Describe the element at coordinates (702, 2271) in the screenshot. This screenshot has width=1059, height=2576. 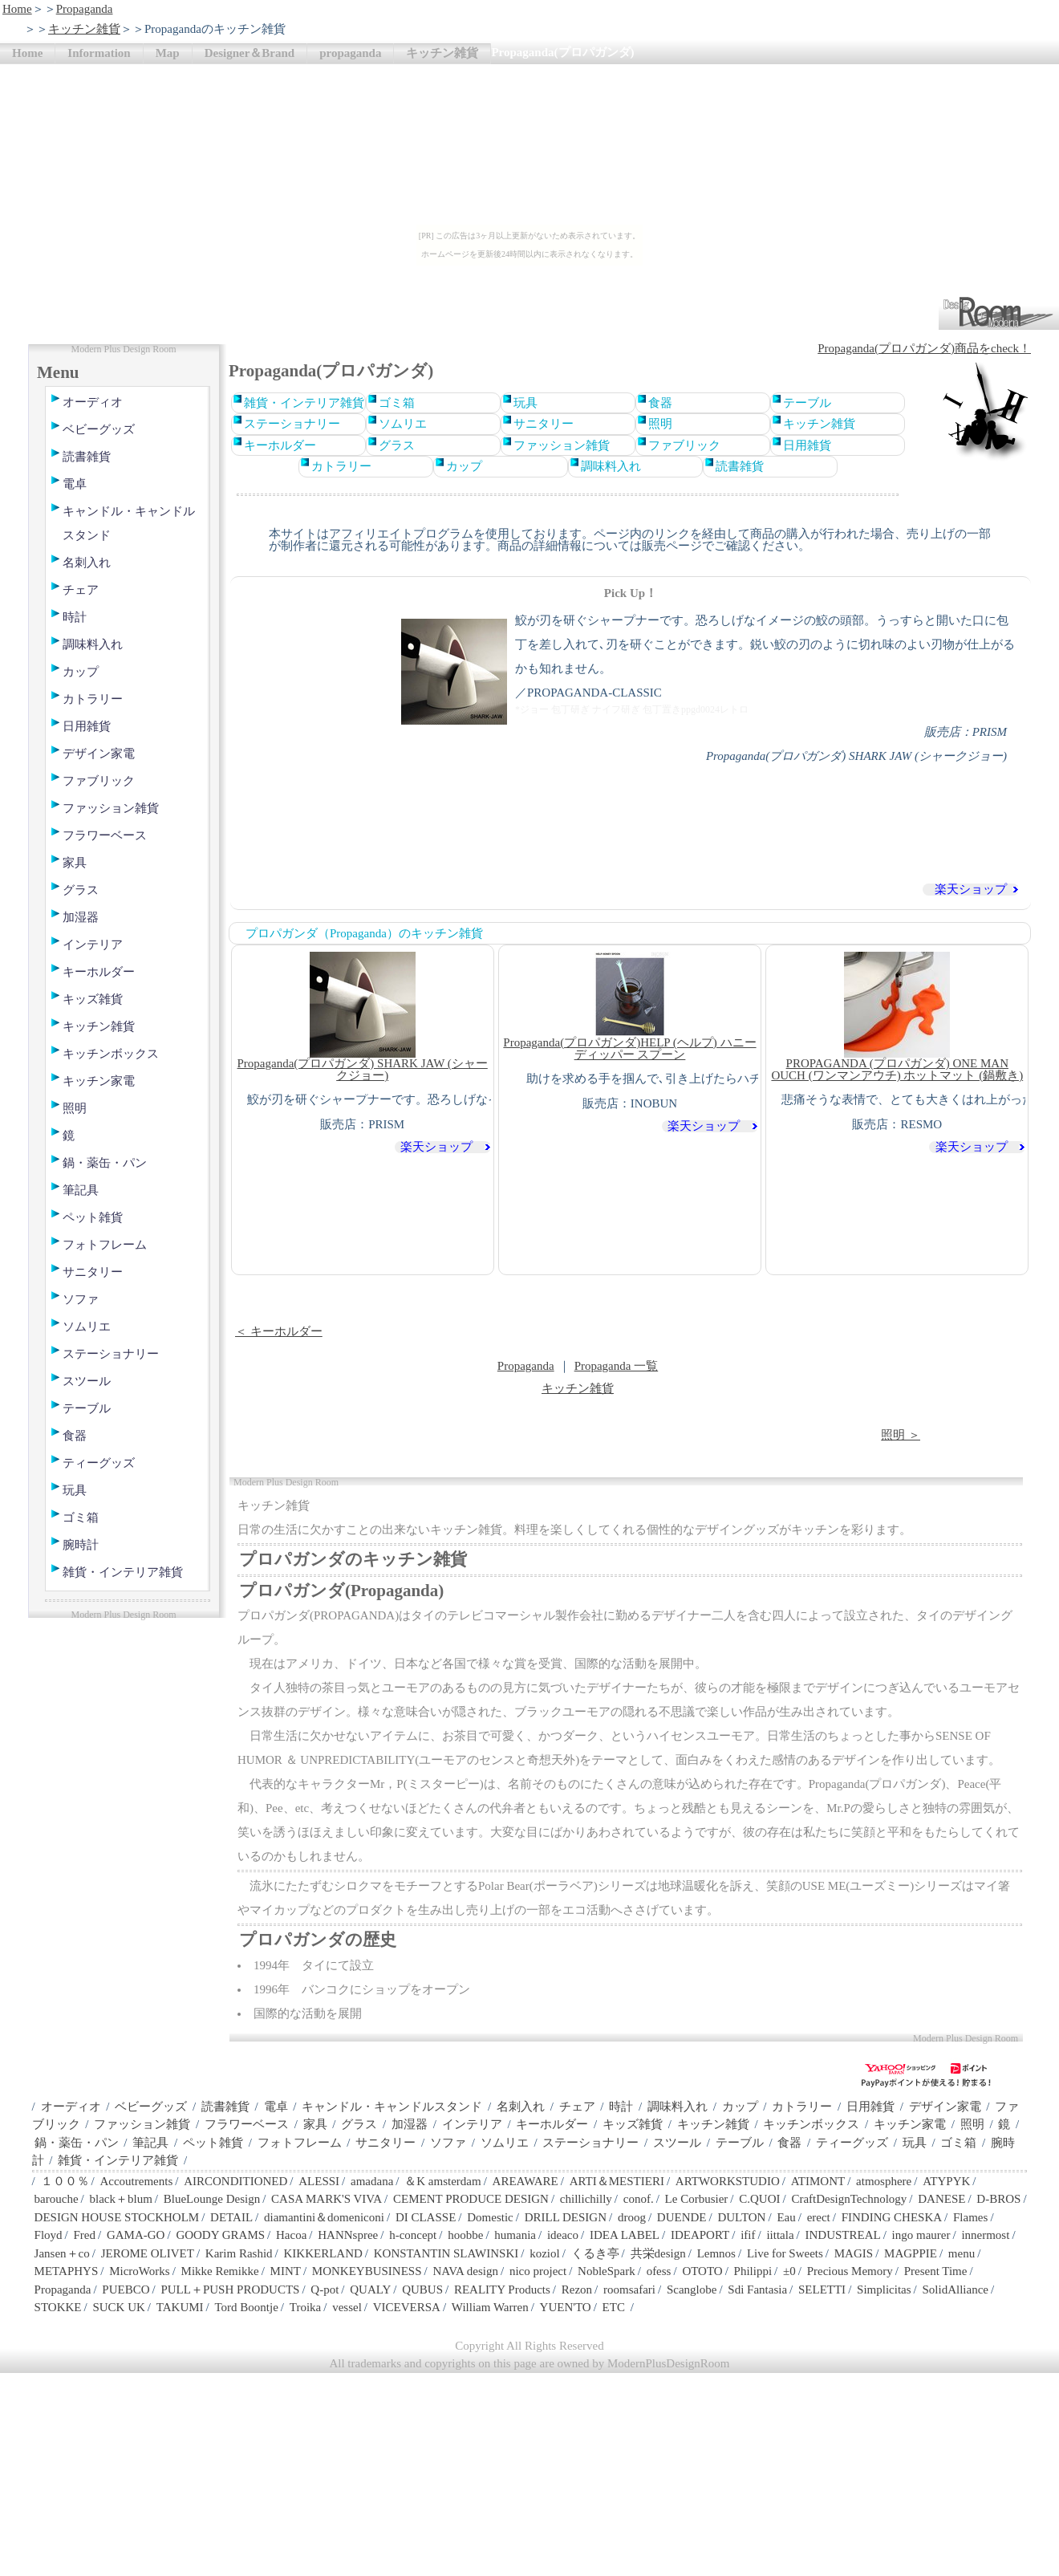
I see `OTOTO` at that location.